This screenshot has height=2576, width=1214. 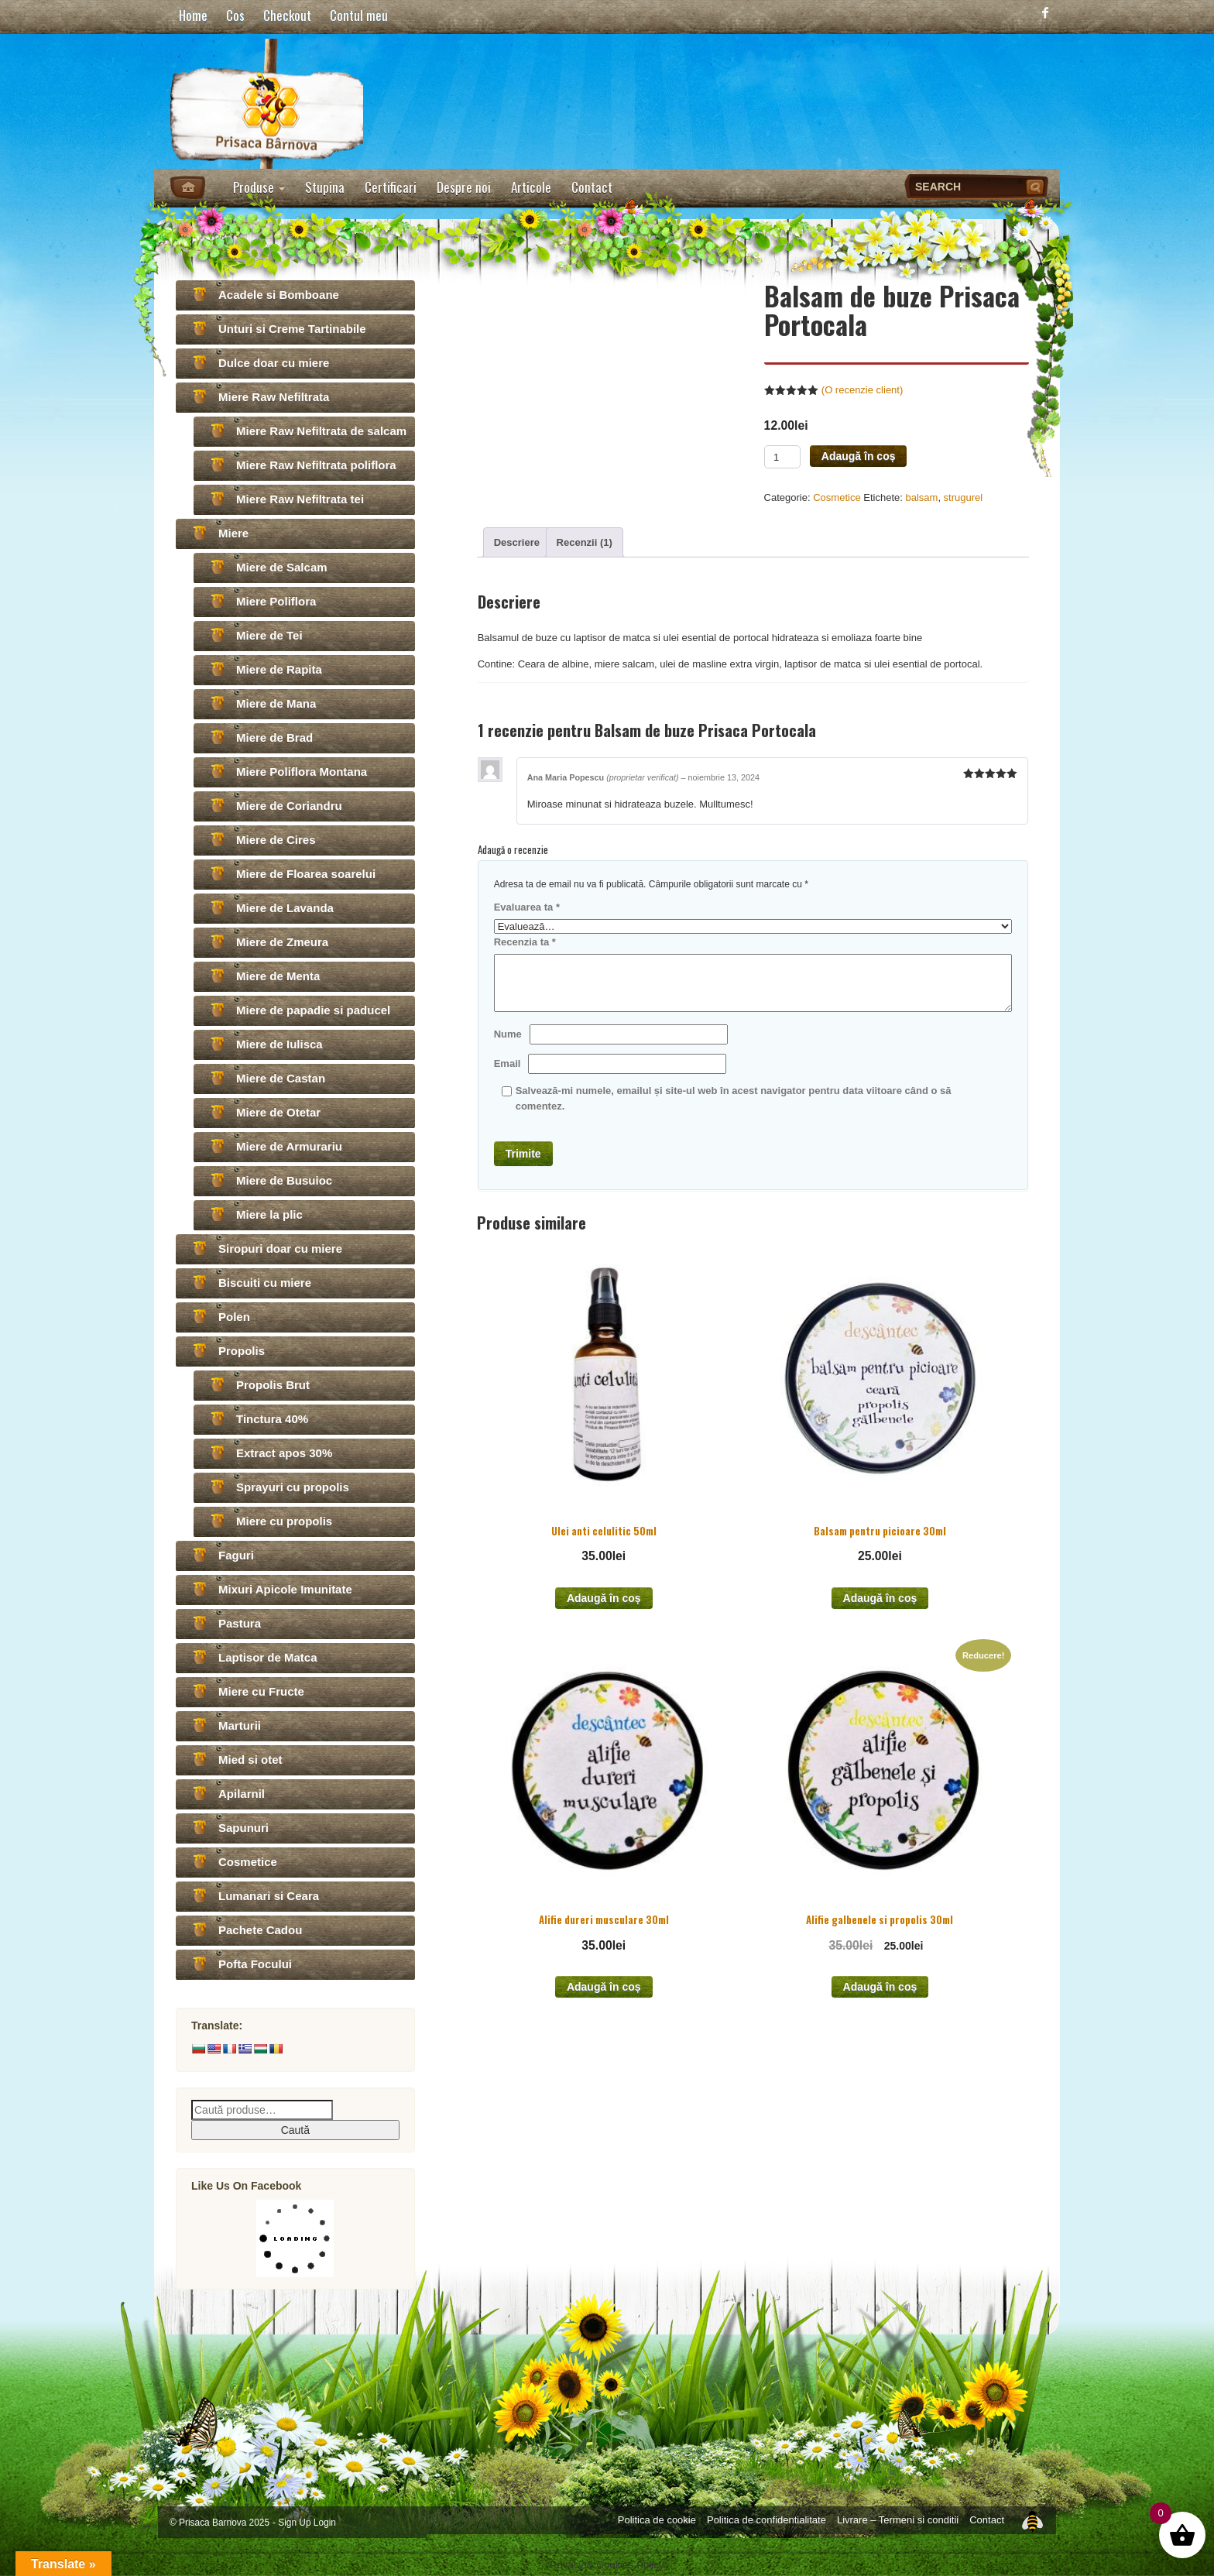 What do you see at coordinates (963, 497) in the screenshot?
I see `strugurel` at bounding box center [963, 497].